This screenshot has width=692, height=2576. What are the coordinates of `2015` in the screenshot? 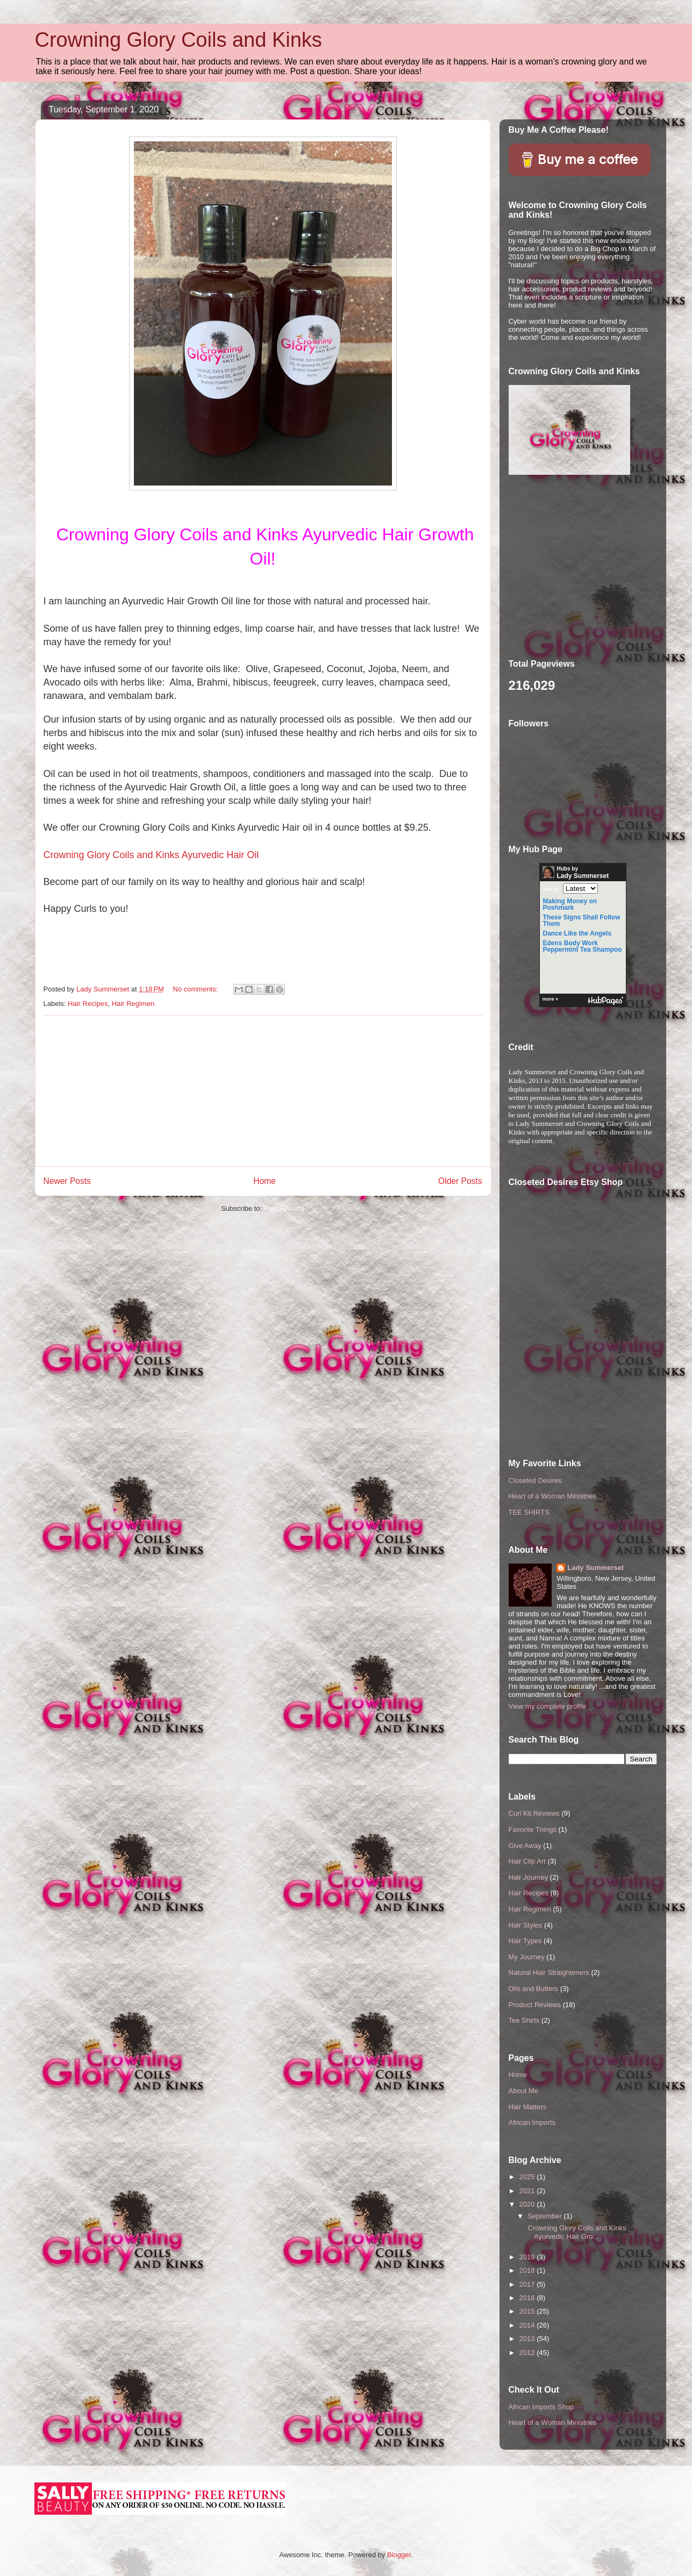 It's located at (528, 2311).